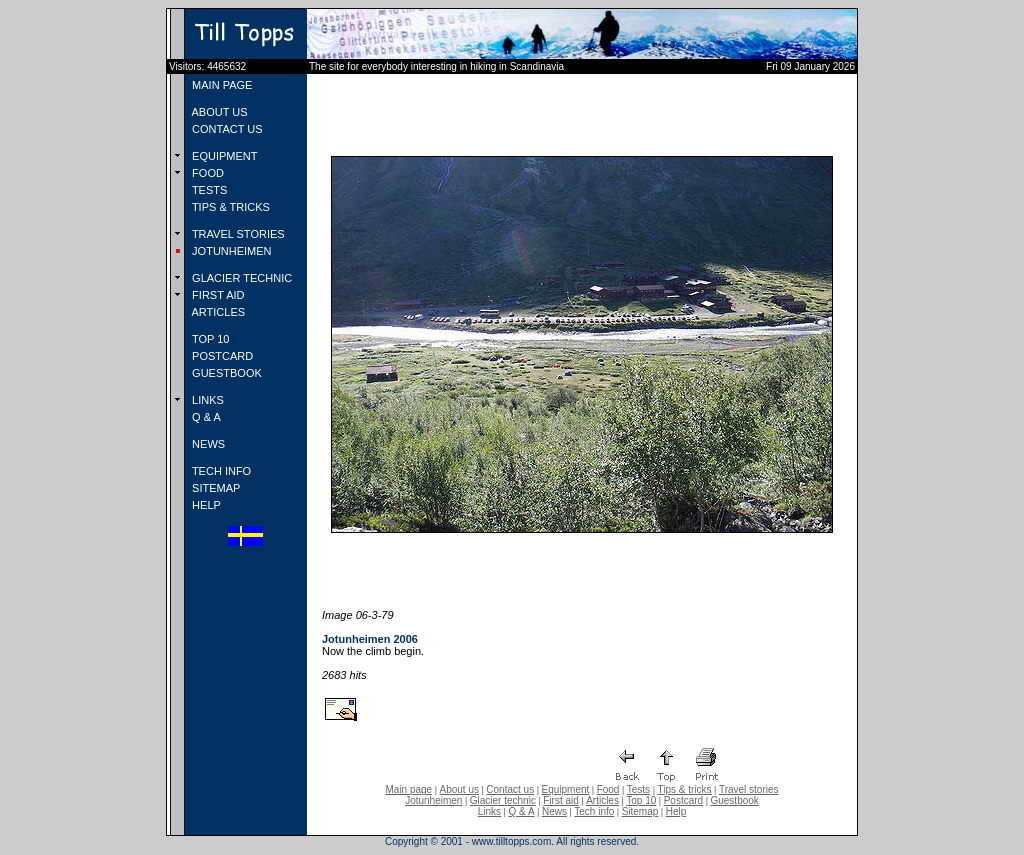  Describe the element at coordinates (230, 251) in the screenshot. I see `JOTUNHEIMEN` at that location.